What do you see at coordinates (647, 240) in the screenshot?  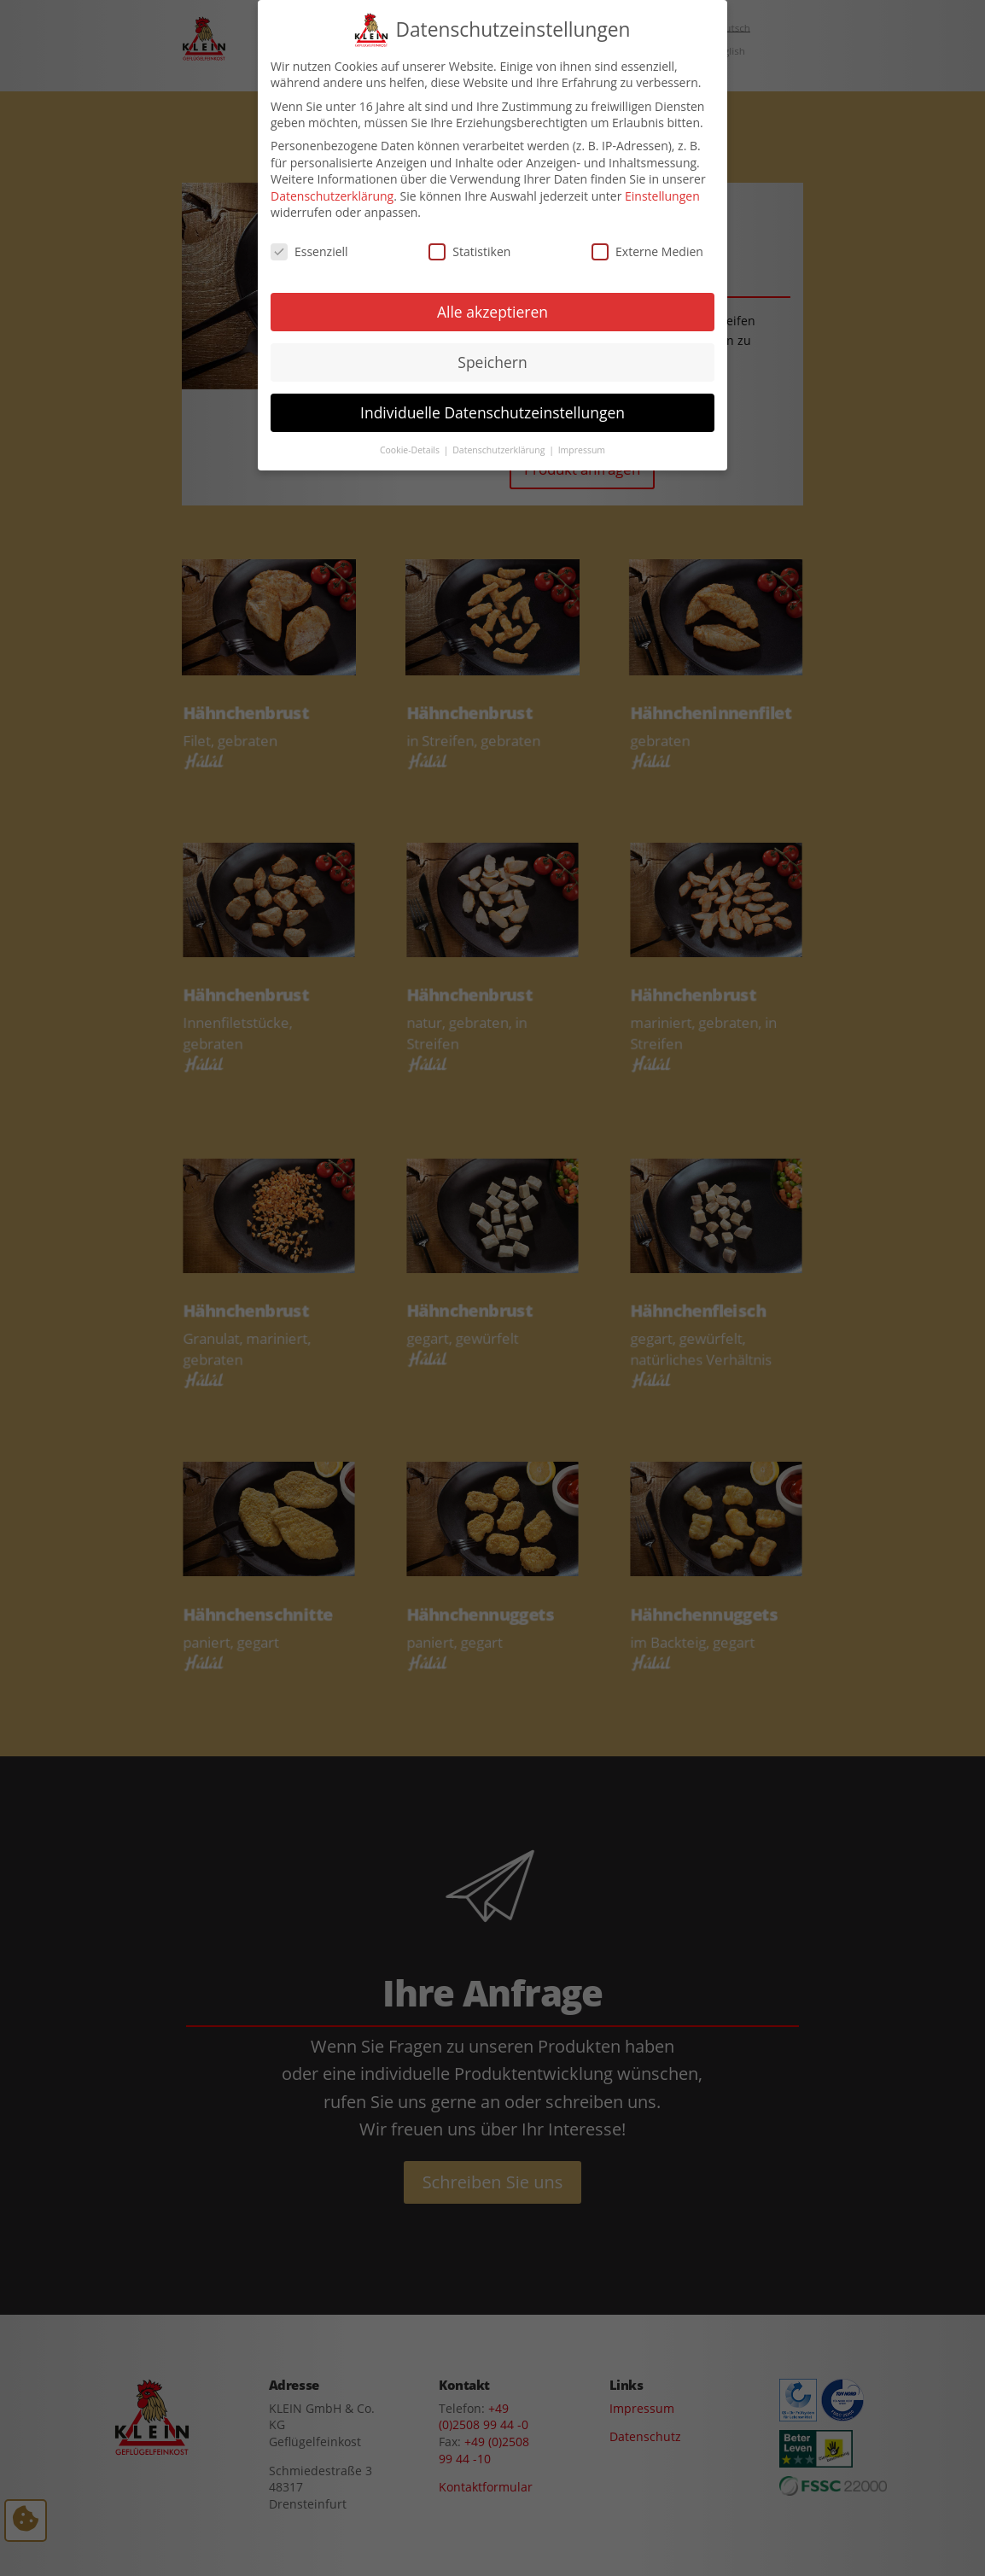 I see `Externe Medien` at bounding box center [647, 240].